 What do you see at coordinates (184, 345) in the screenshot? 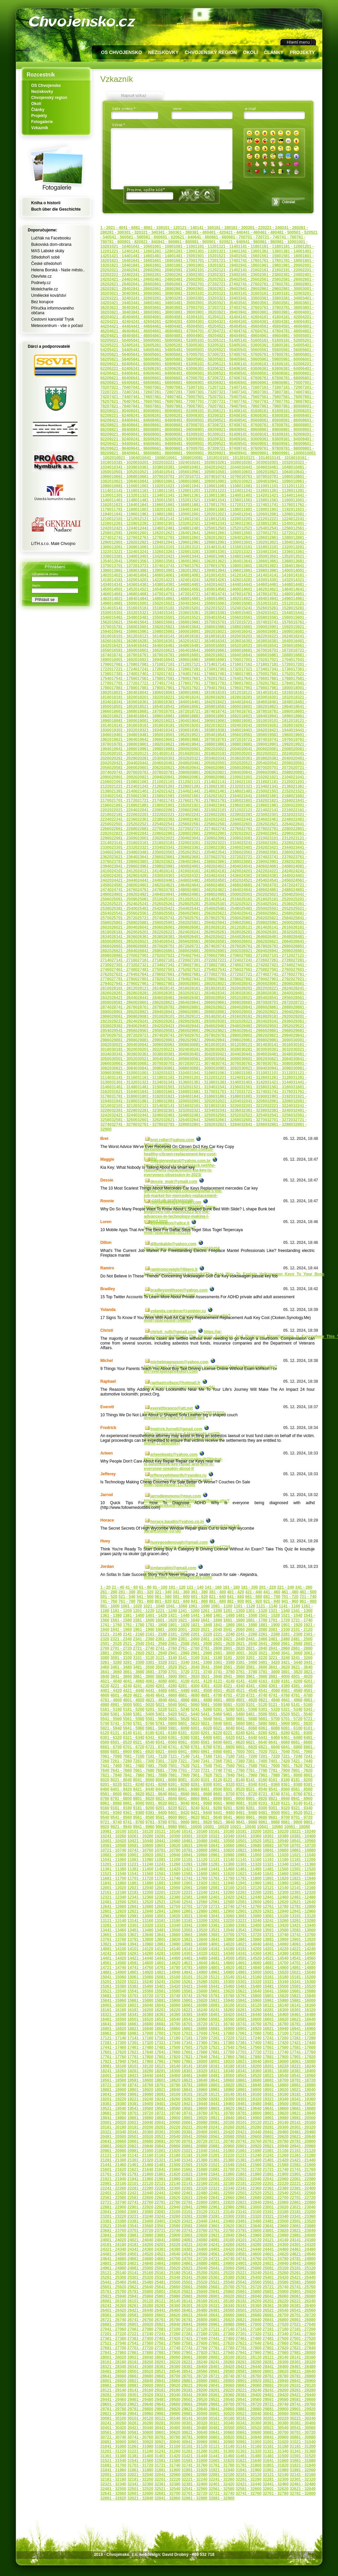
I see `5281 - 5300` at bounding box center [184, 345].